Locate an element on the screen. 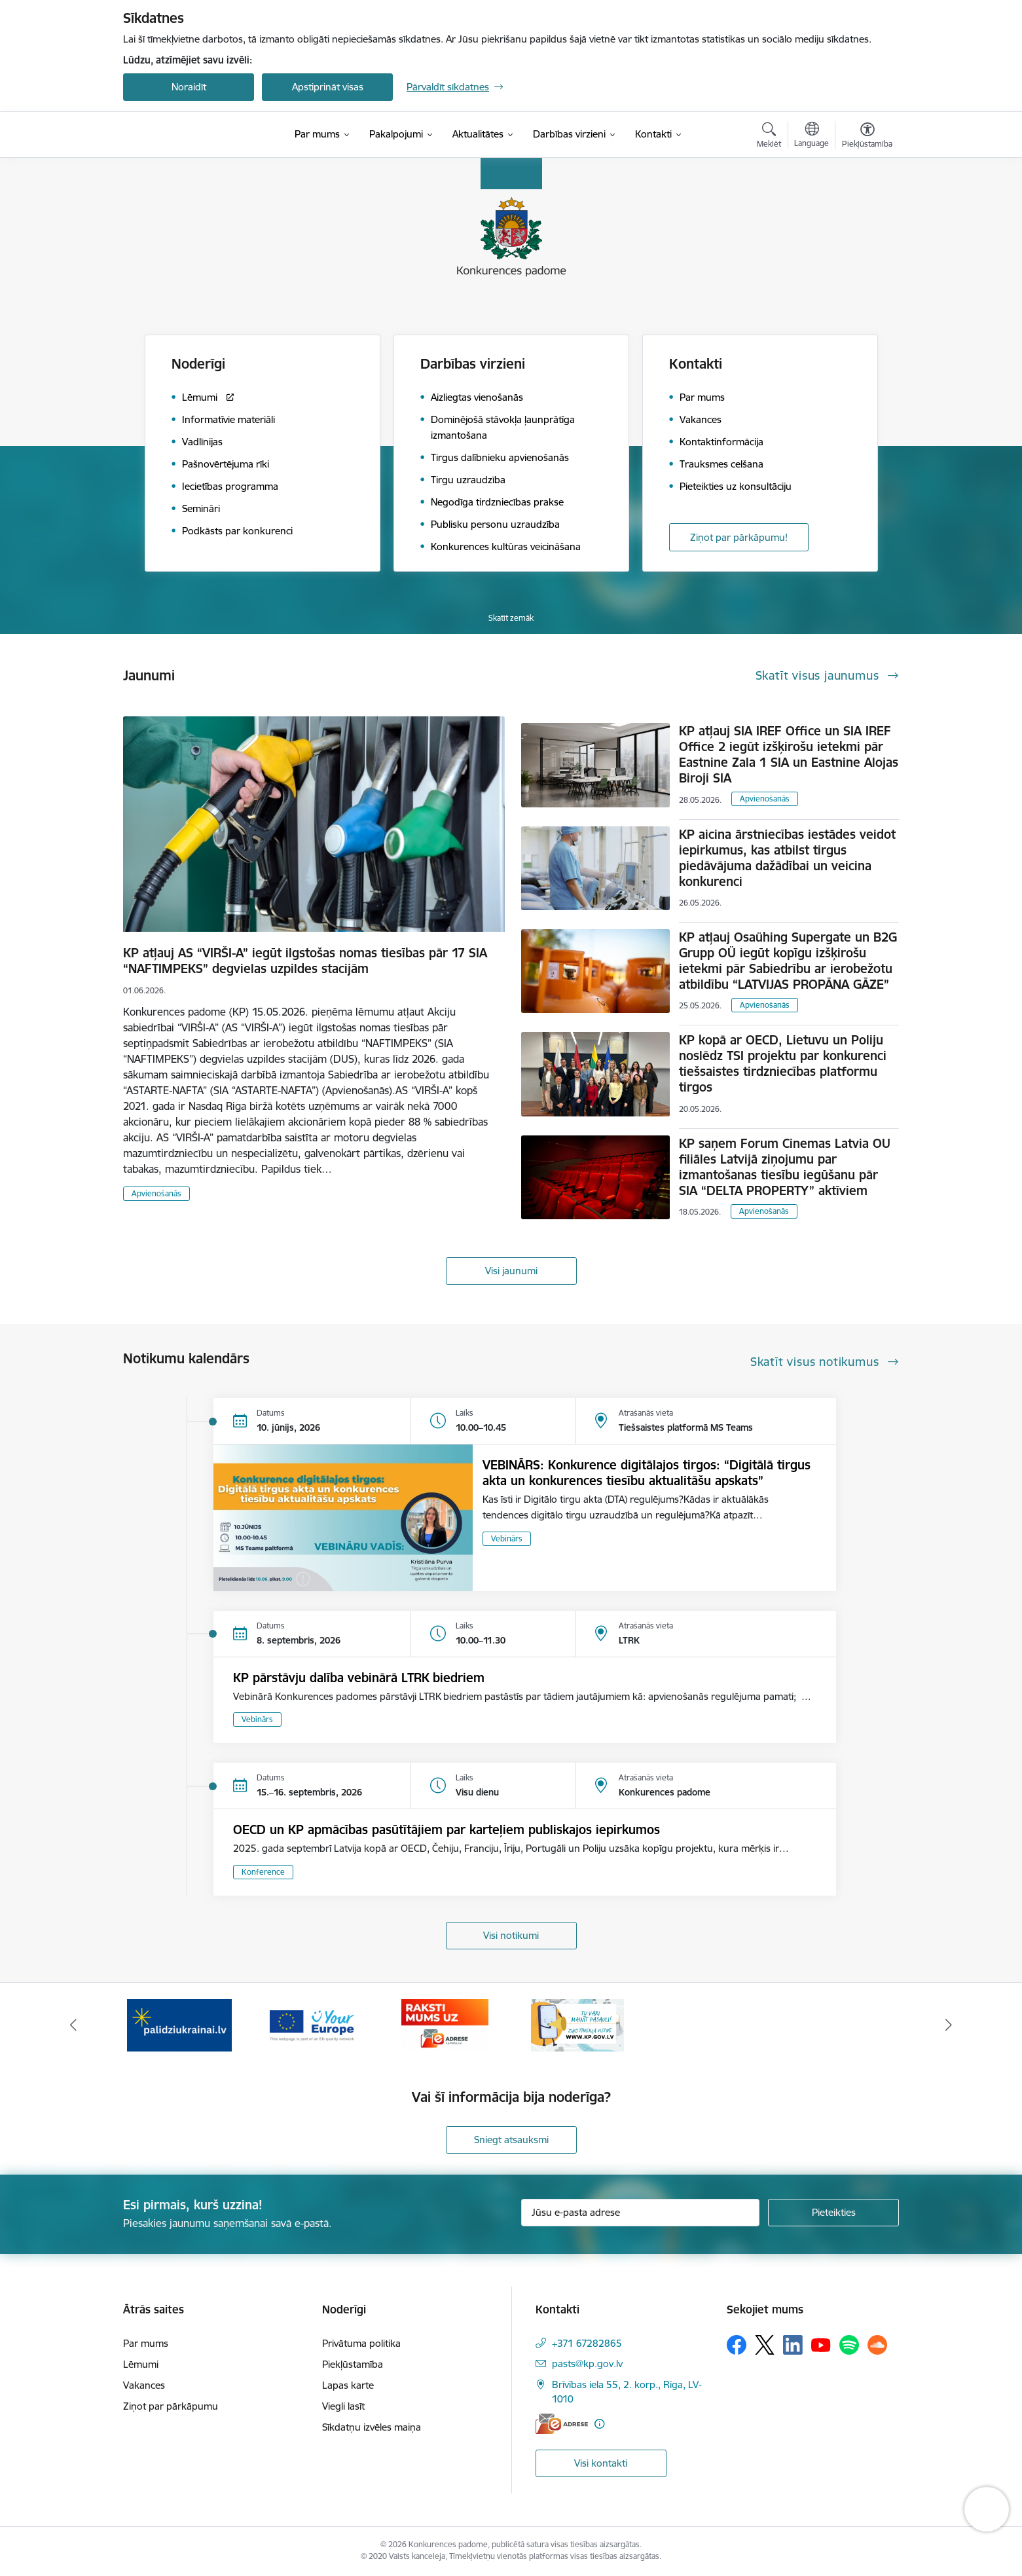 Image resolution: width=1022 pixels, height=2576 pixels. KP aicina ārstniecības iestādes veidot iepirkumus, kas atbilst tirgus piedāvājuma dažādībai un veicina konkurenci is located at coordinates (787, 857).